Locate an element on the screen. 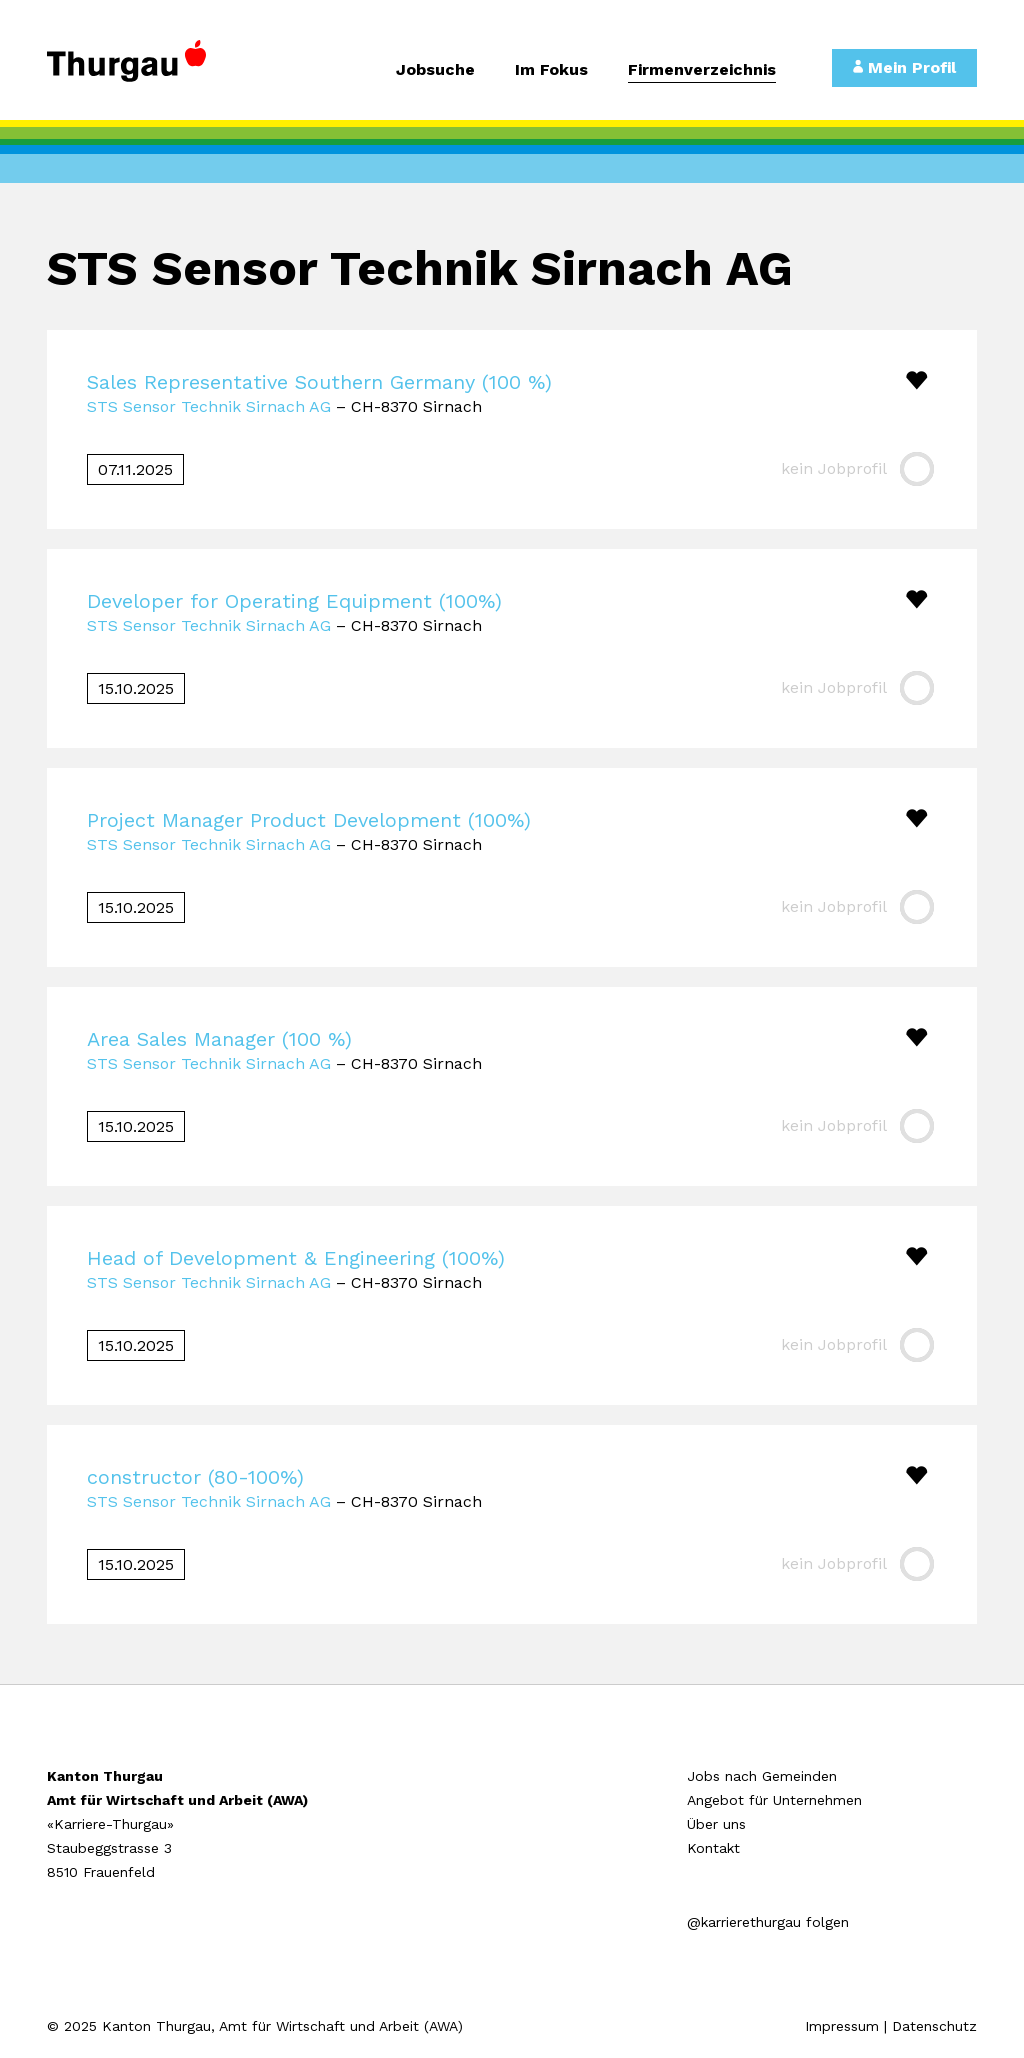 The height and width of the screenshot is (2058, 1024). Developer for Operating Equipment (100%) is located at coordinates (294, 601).